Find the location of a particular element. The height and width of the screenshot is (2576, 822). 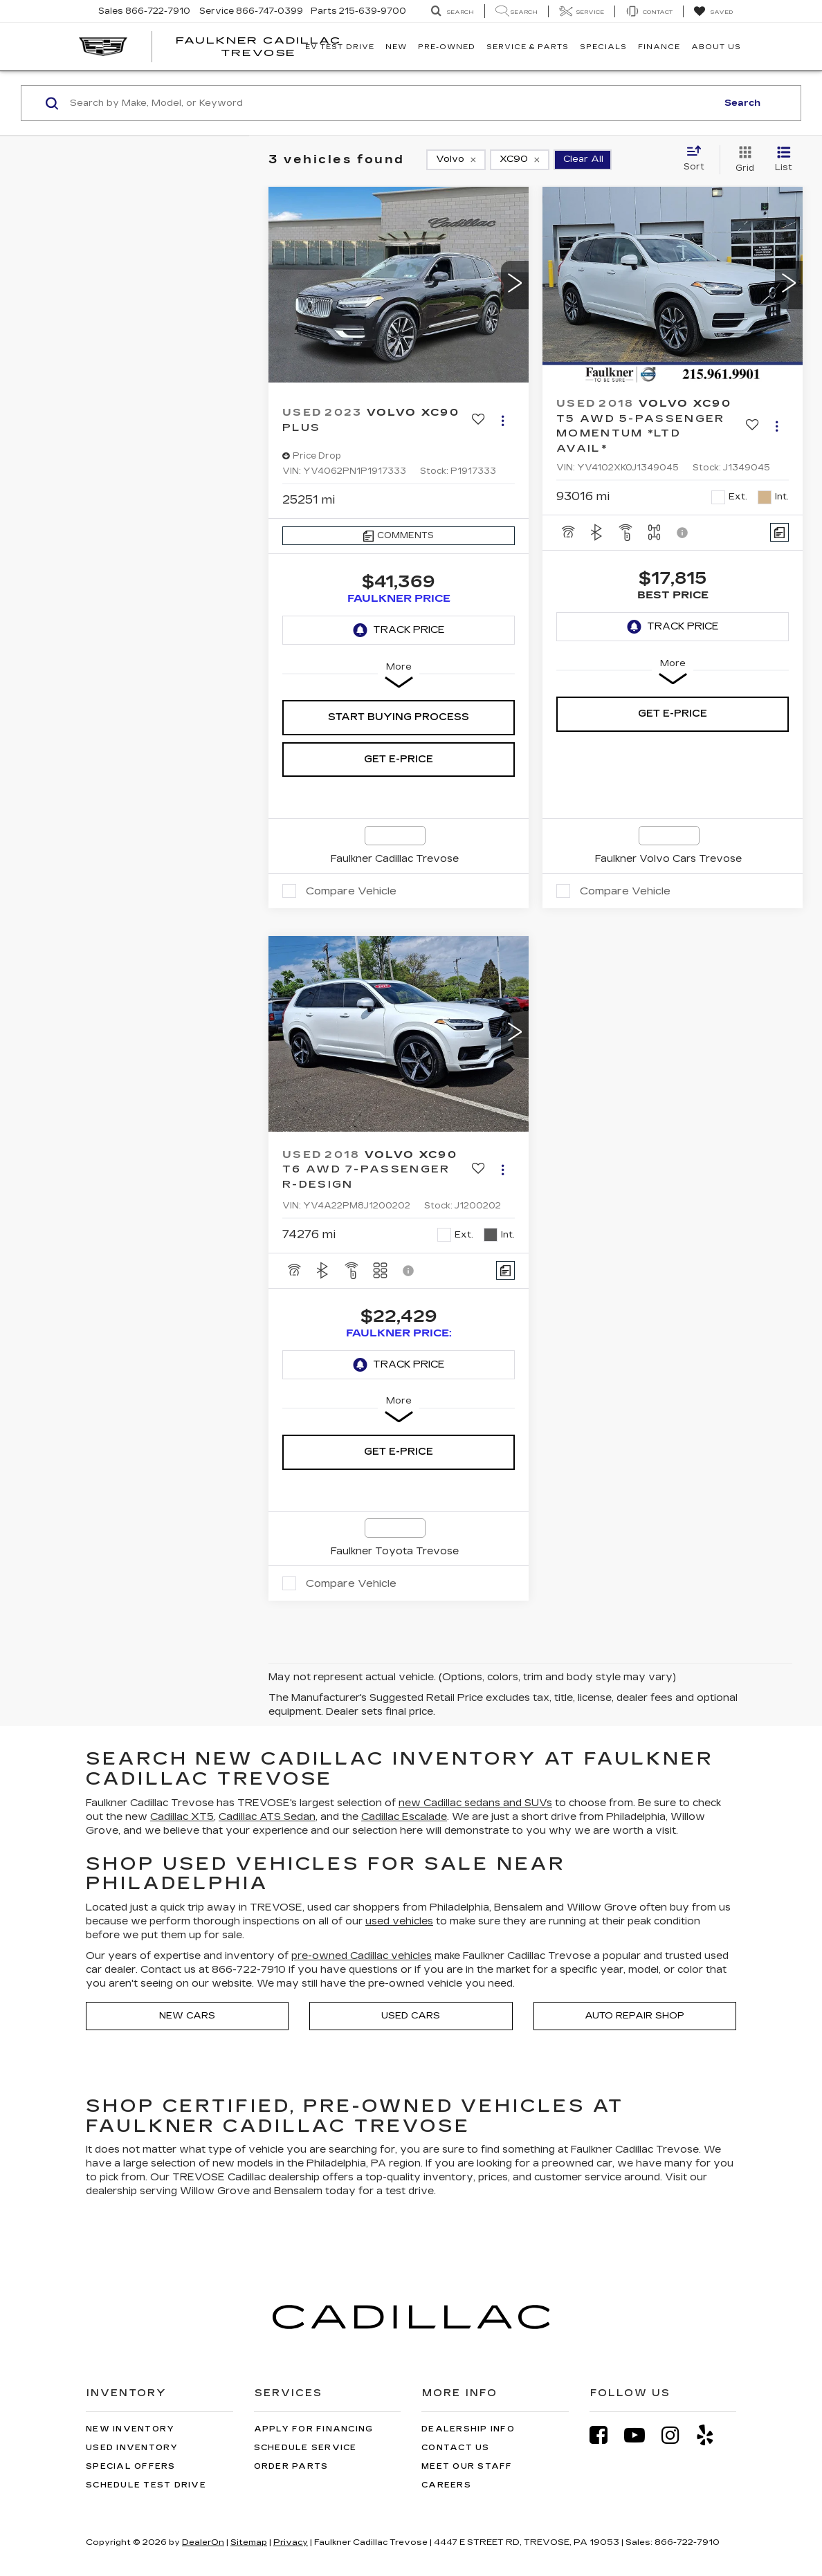

[button] is located at coordinates (515, 285).